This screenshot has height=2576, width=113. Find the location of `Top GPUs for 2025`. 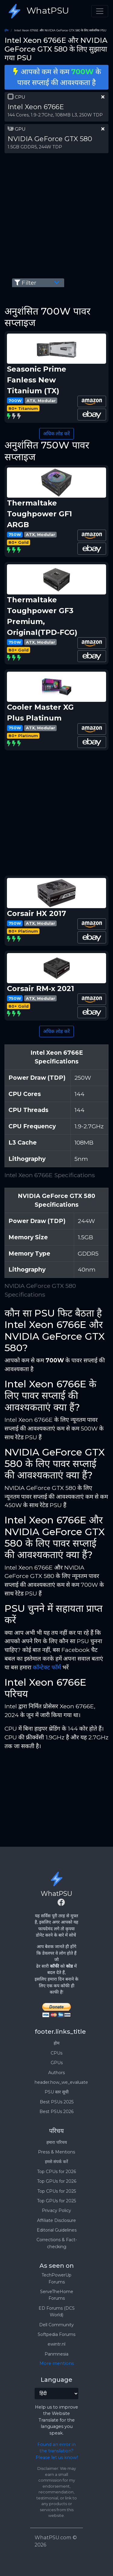

Top GPUs for 2025 is located at coordinates (56, 2201).